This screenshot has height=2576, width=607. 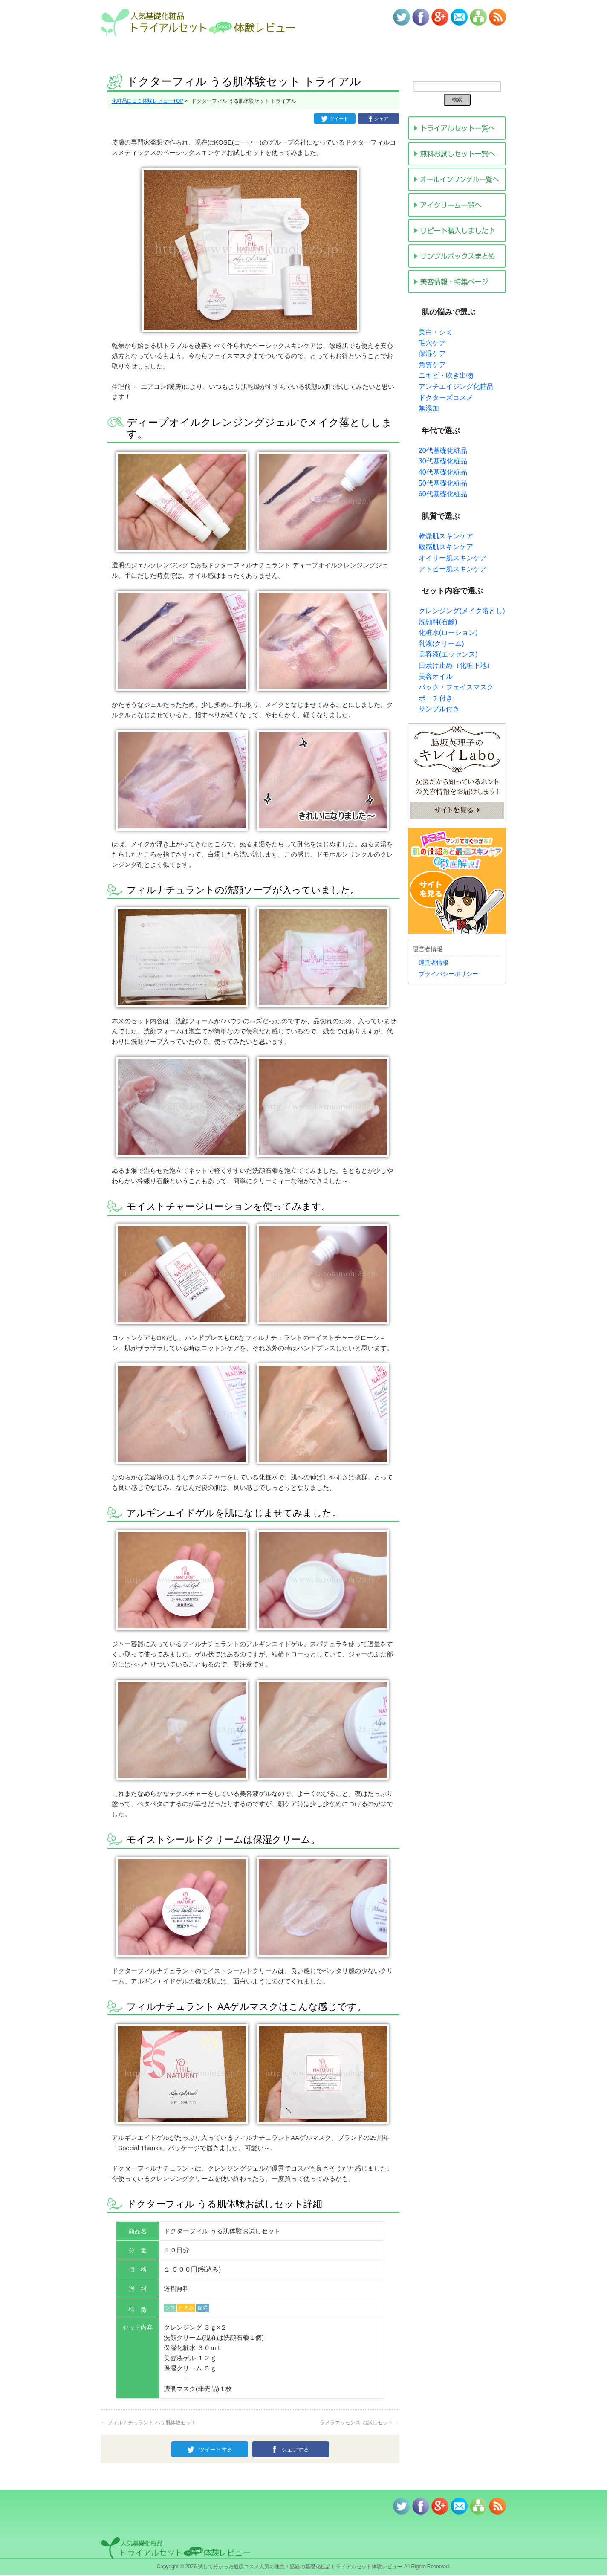 I want to click on ポーチ付き, so click(x=436, y=698).